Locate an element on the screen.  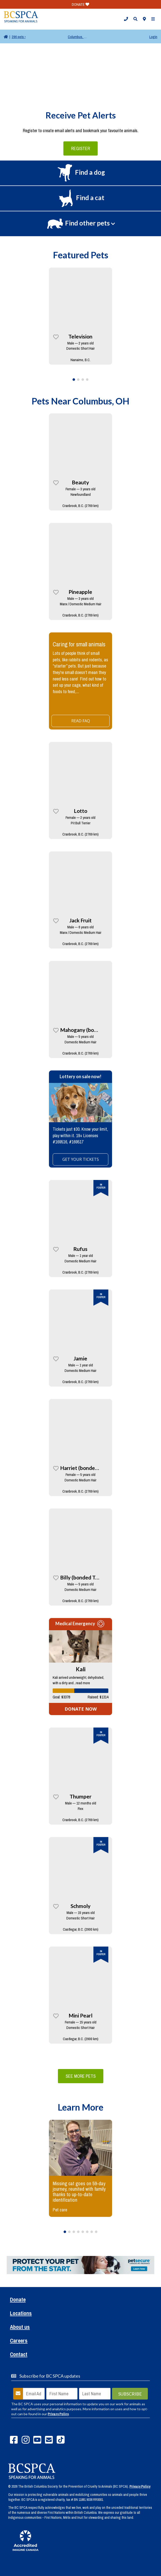
Read FAQ is located at coordinates (80, 721).